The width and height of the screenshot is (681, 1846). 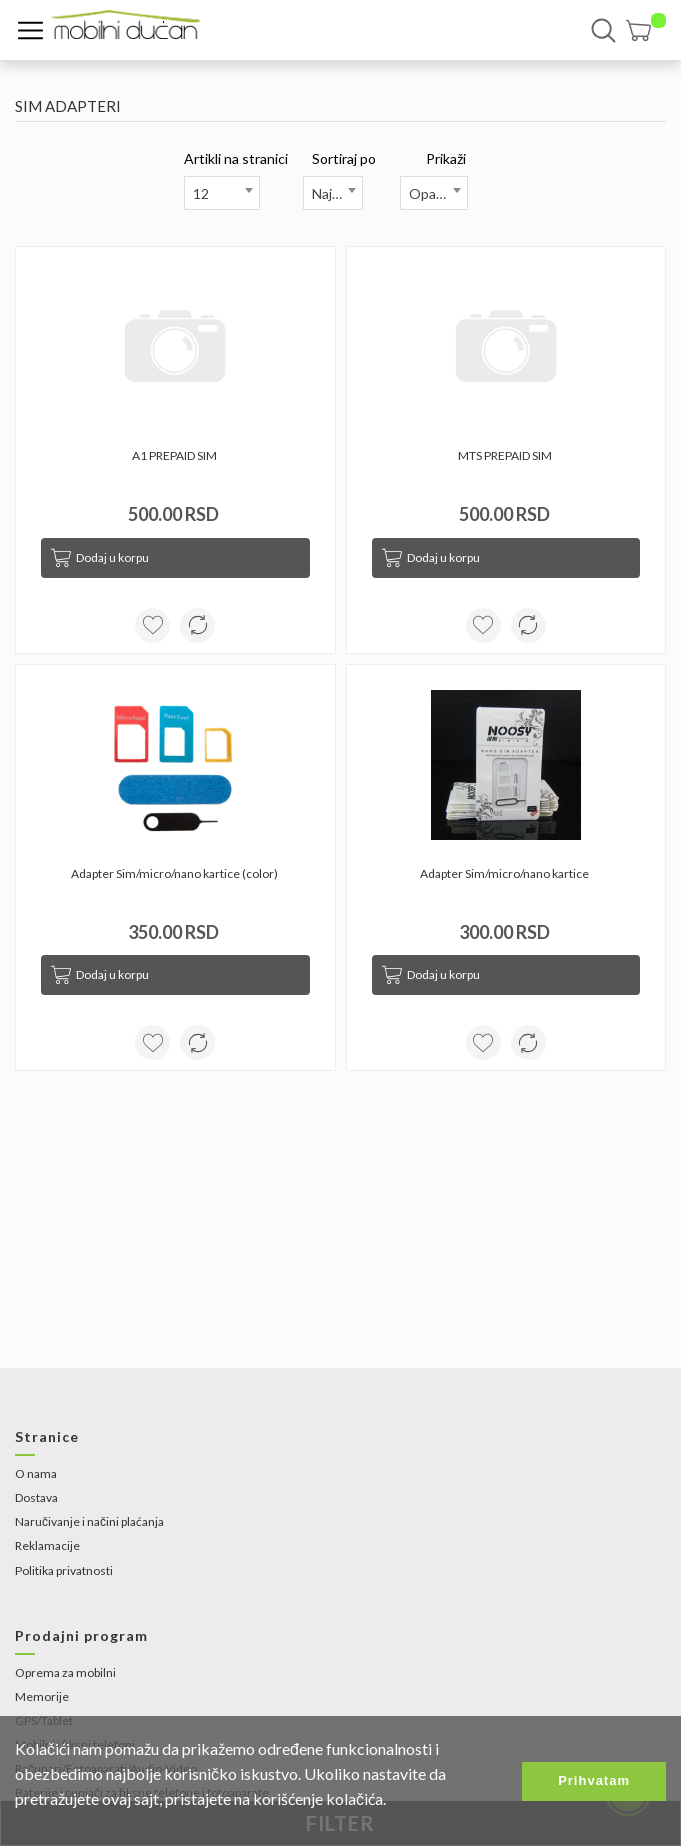 What do you see at coordinates (64, 1570) in the screenshot?
I see `Politika privatnosti` at bounding box center [64, 1570].